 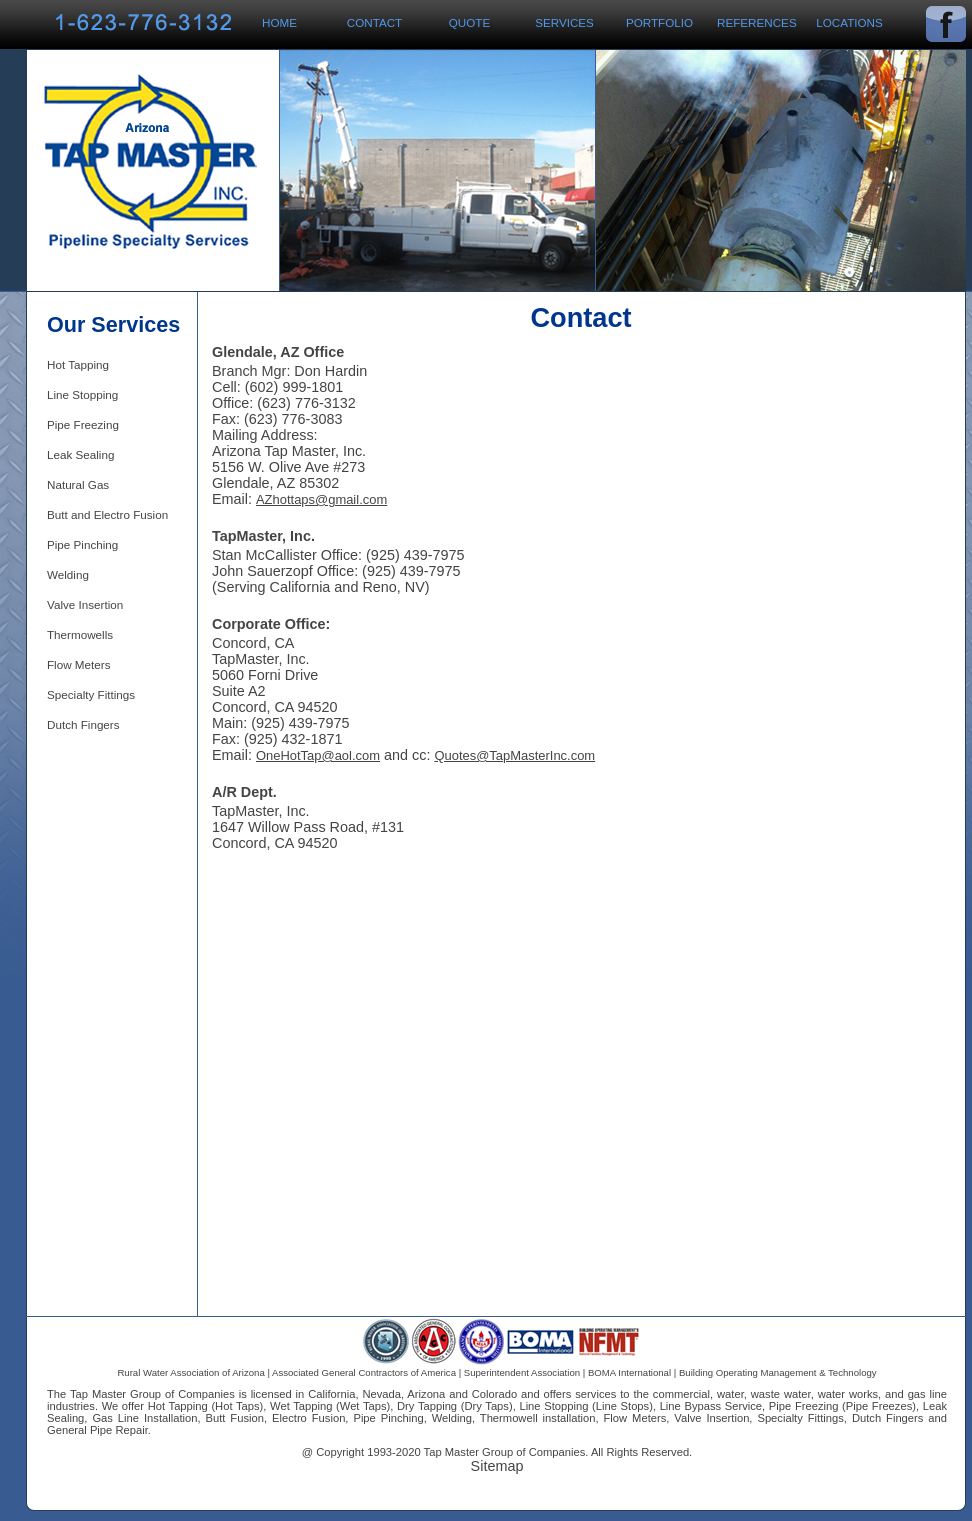 I want to click on Quotes@TapMasterInc.com, so click(x=514, y=755).